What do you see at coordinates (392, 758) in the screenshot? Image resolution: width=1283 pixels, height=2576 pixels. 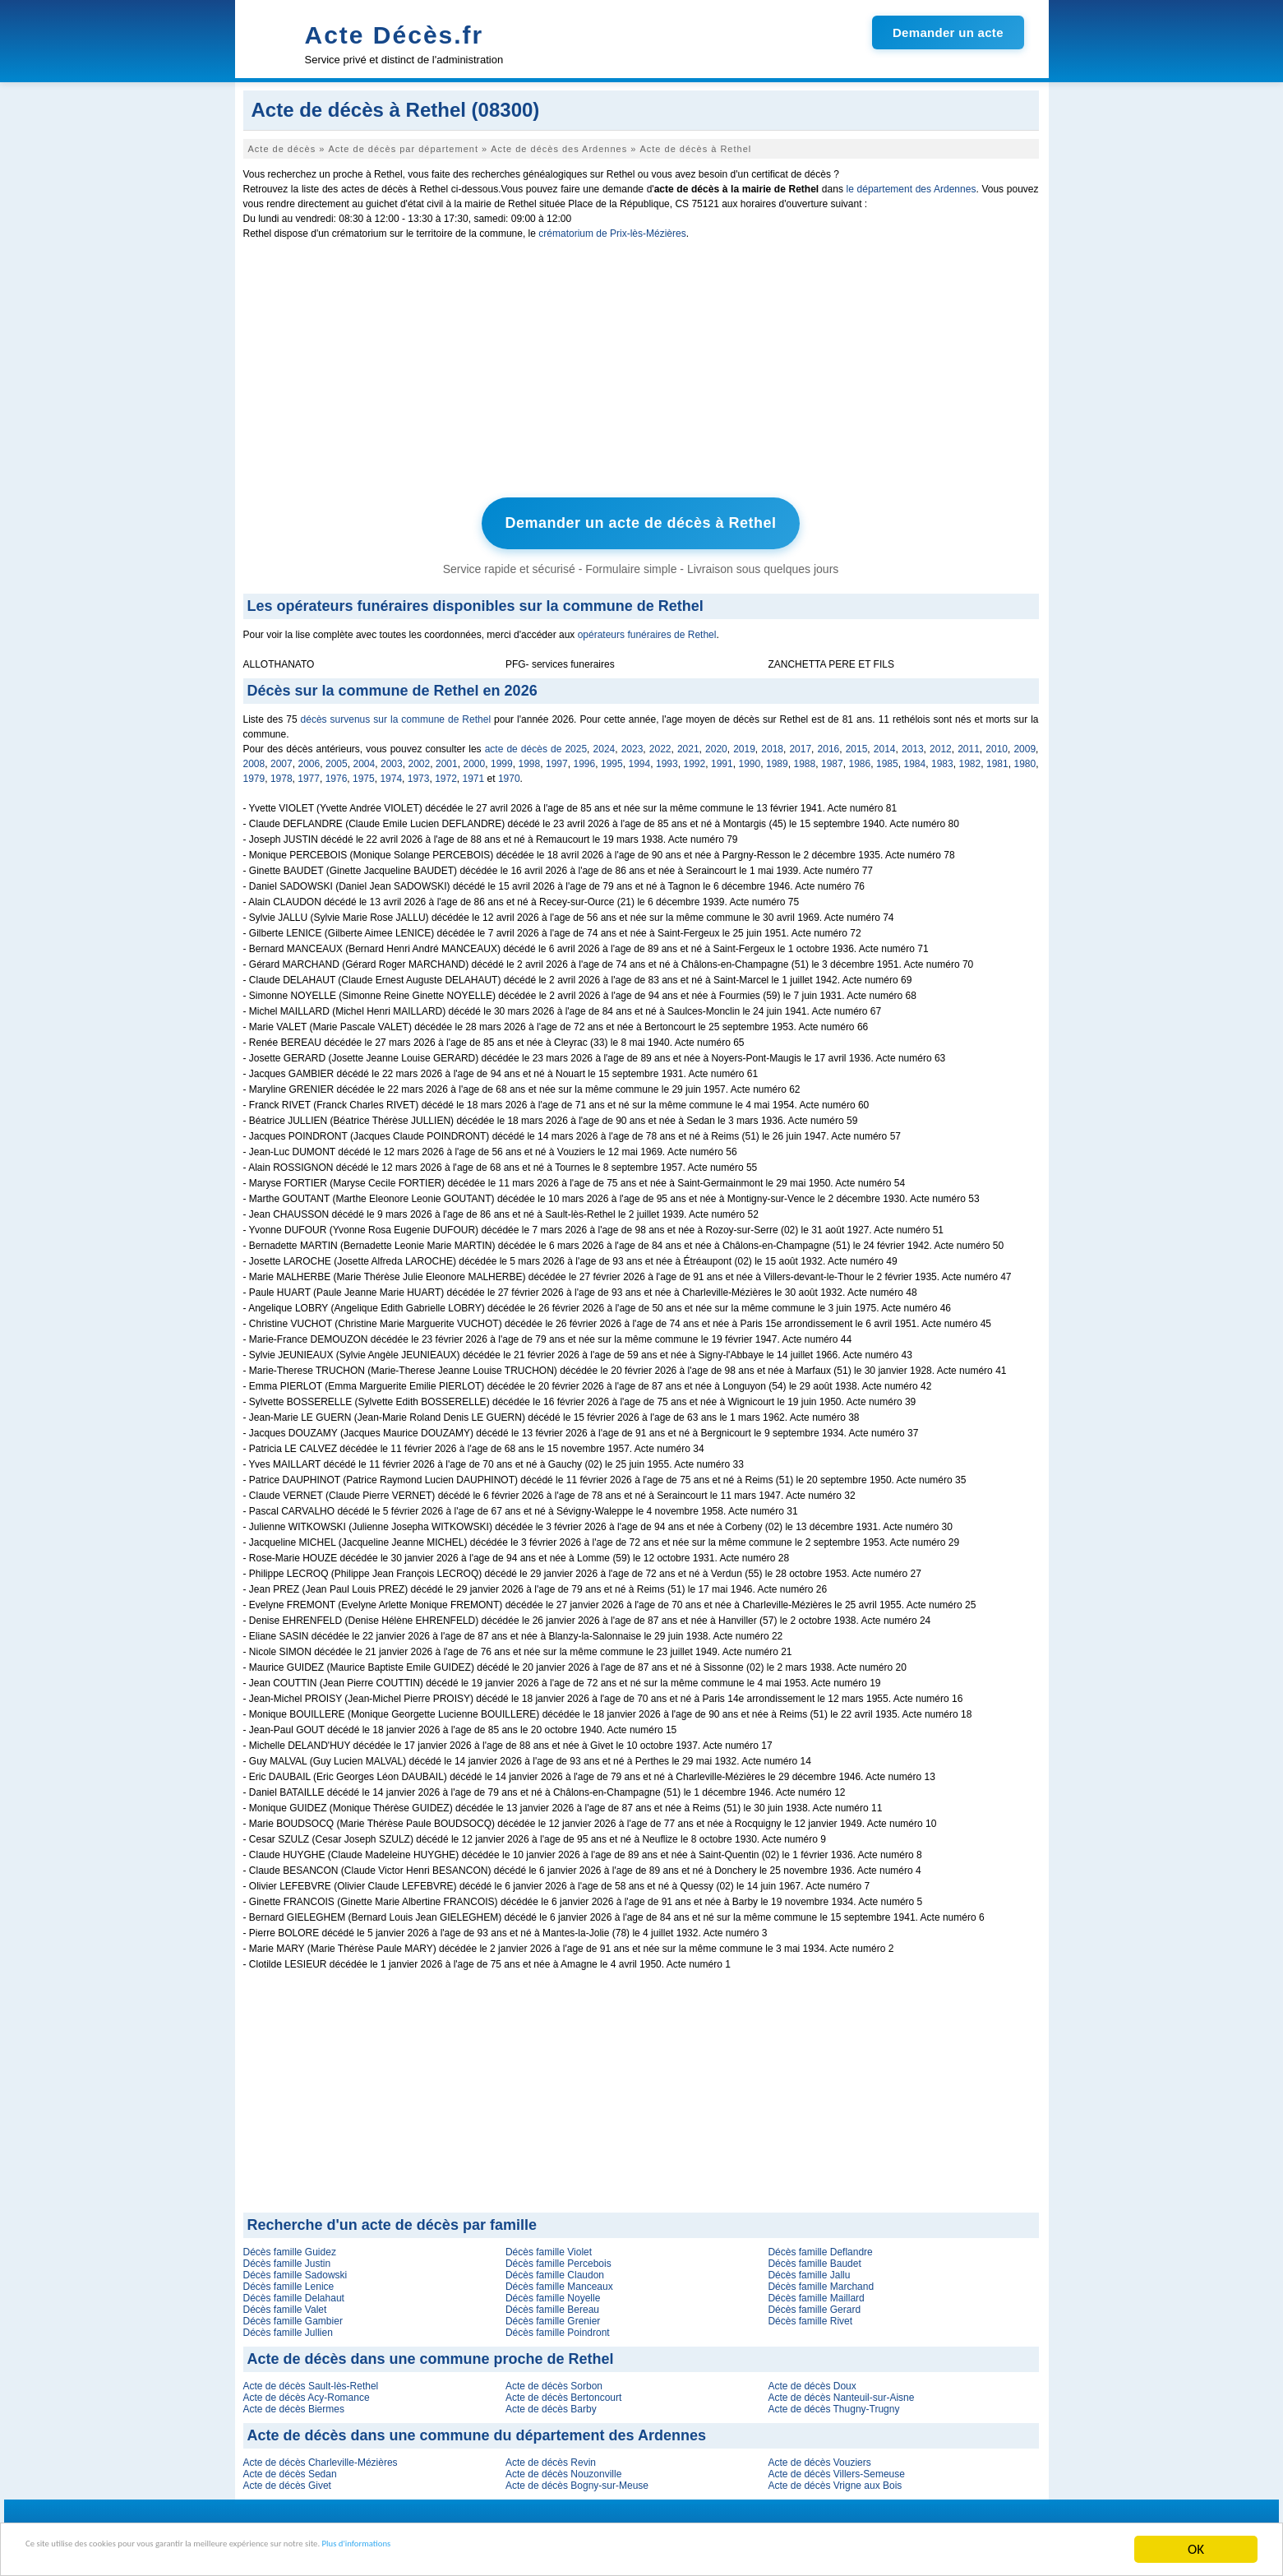 I see `2003` at bounding box center [392, 758].